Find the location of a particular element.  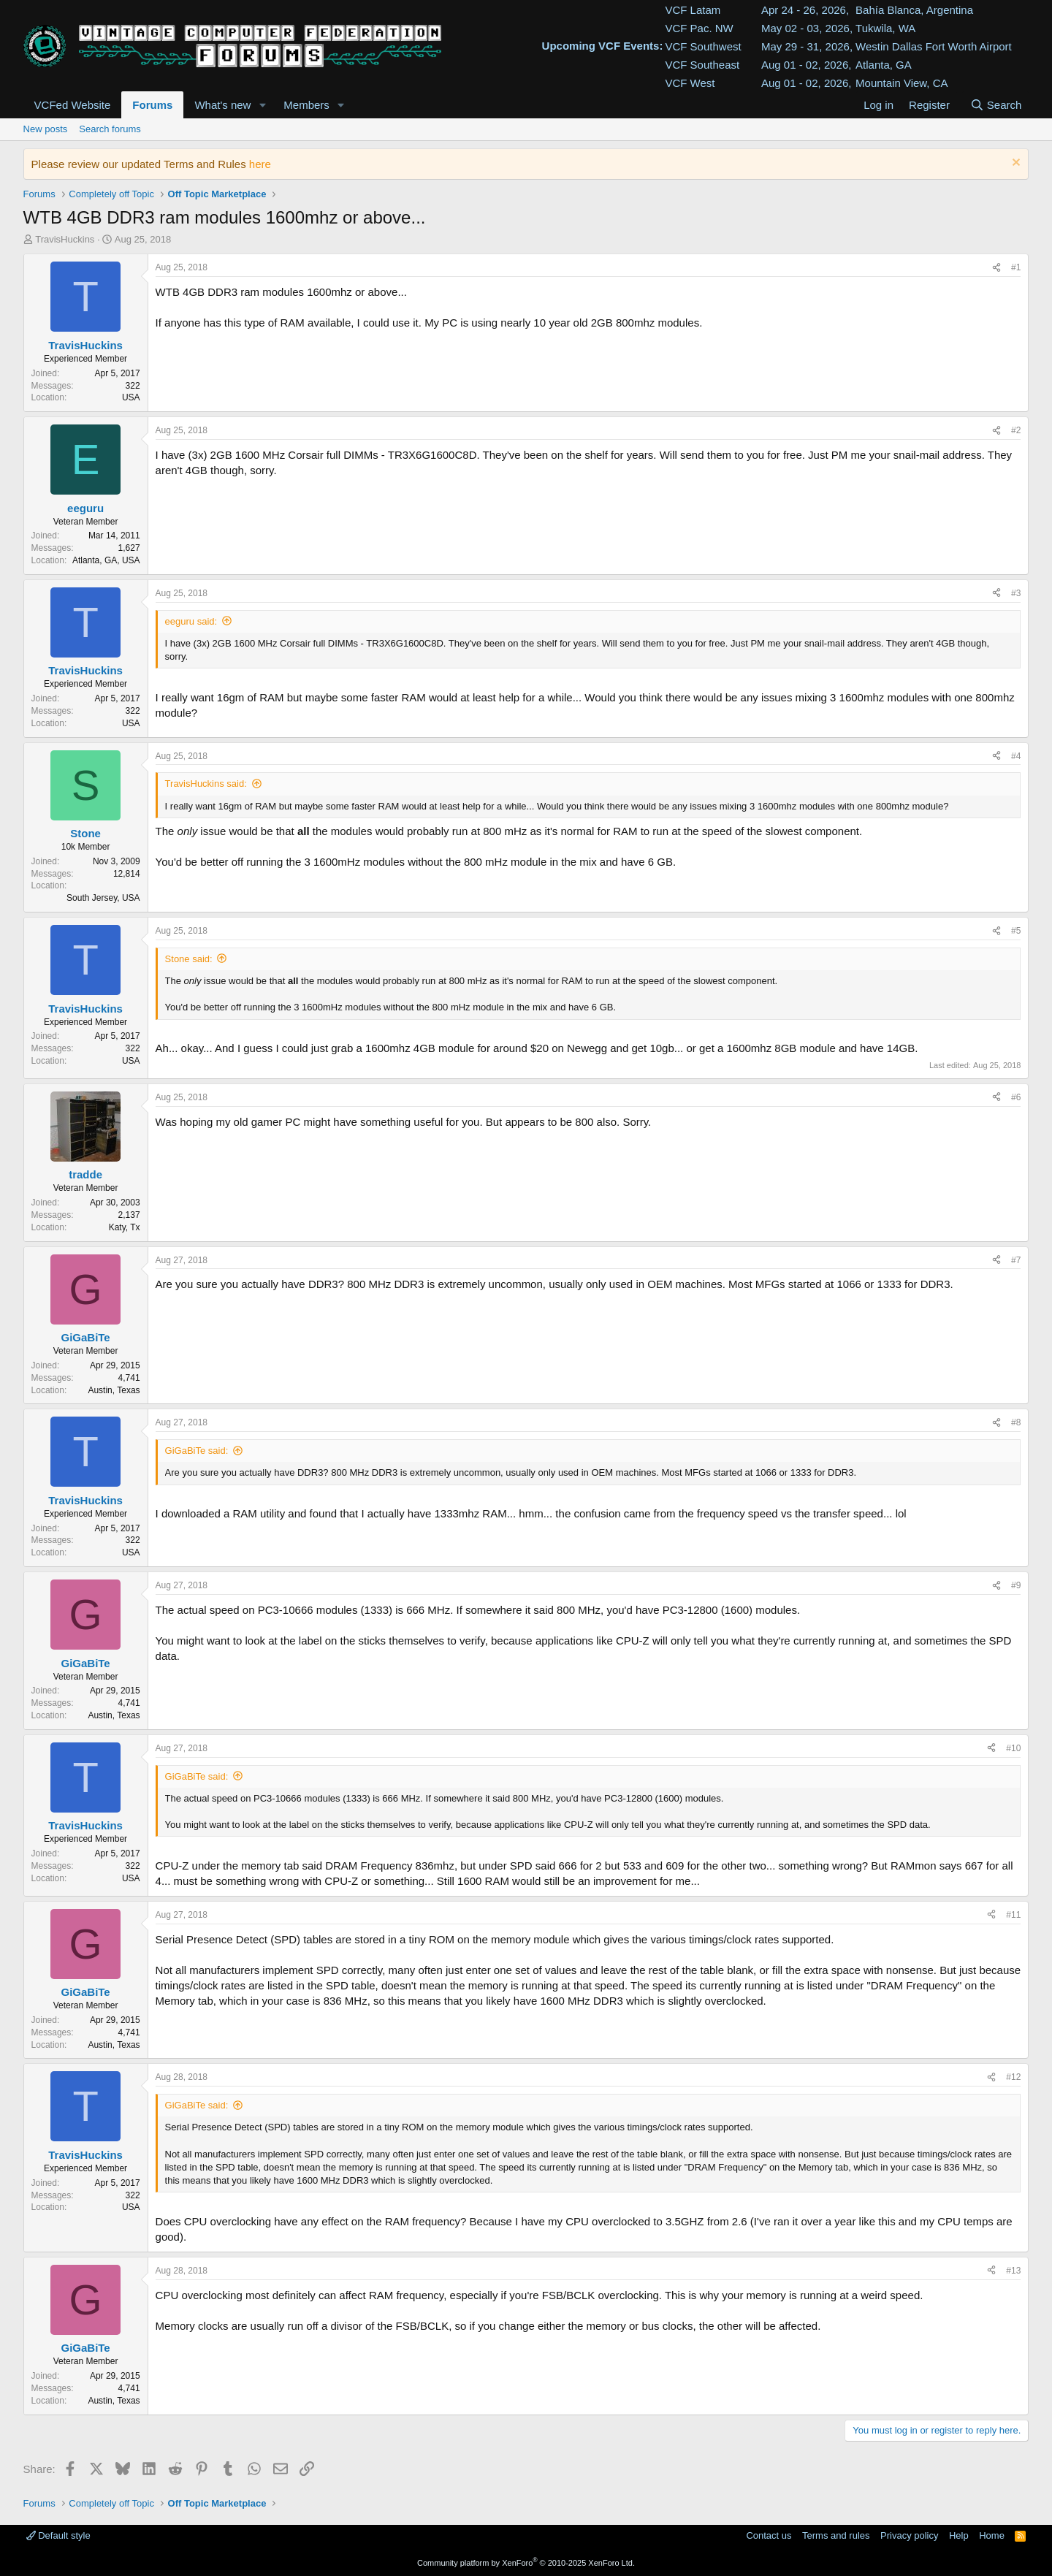

Community platform by XenForo is located at coordinates (526, 2562).